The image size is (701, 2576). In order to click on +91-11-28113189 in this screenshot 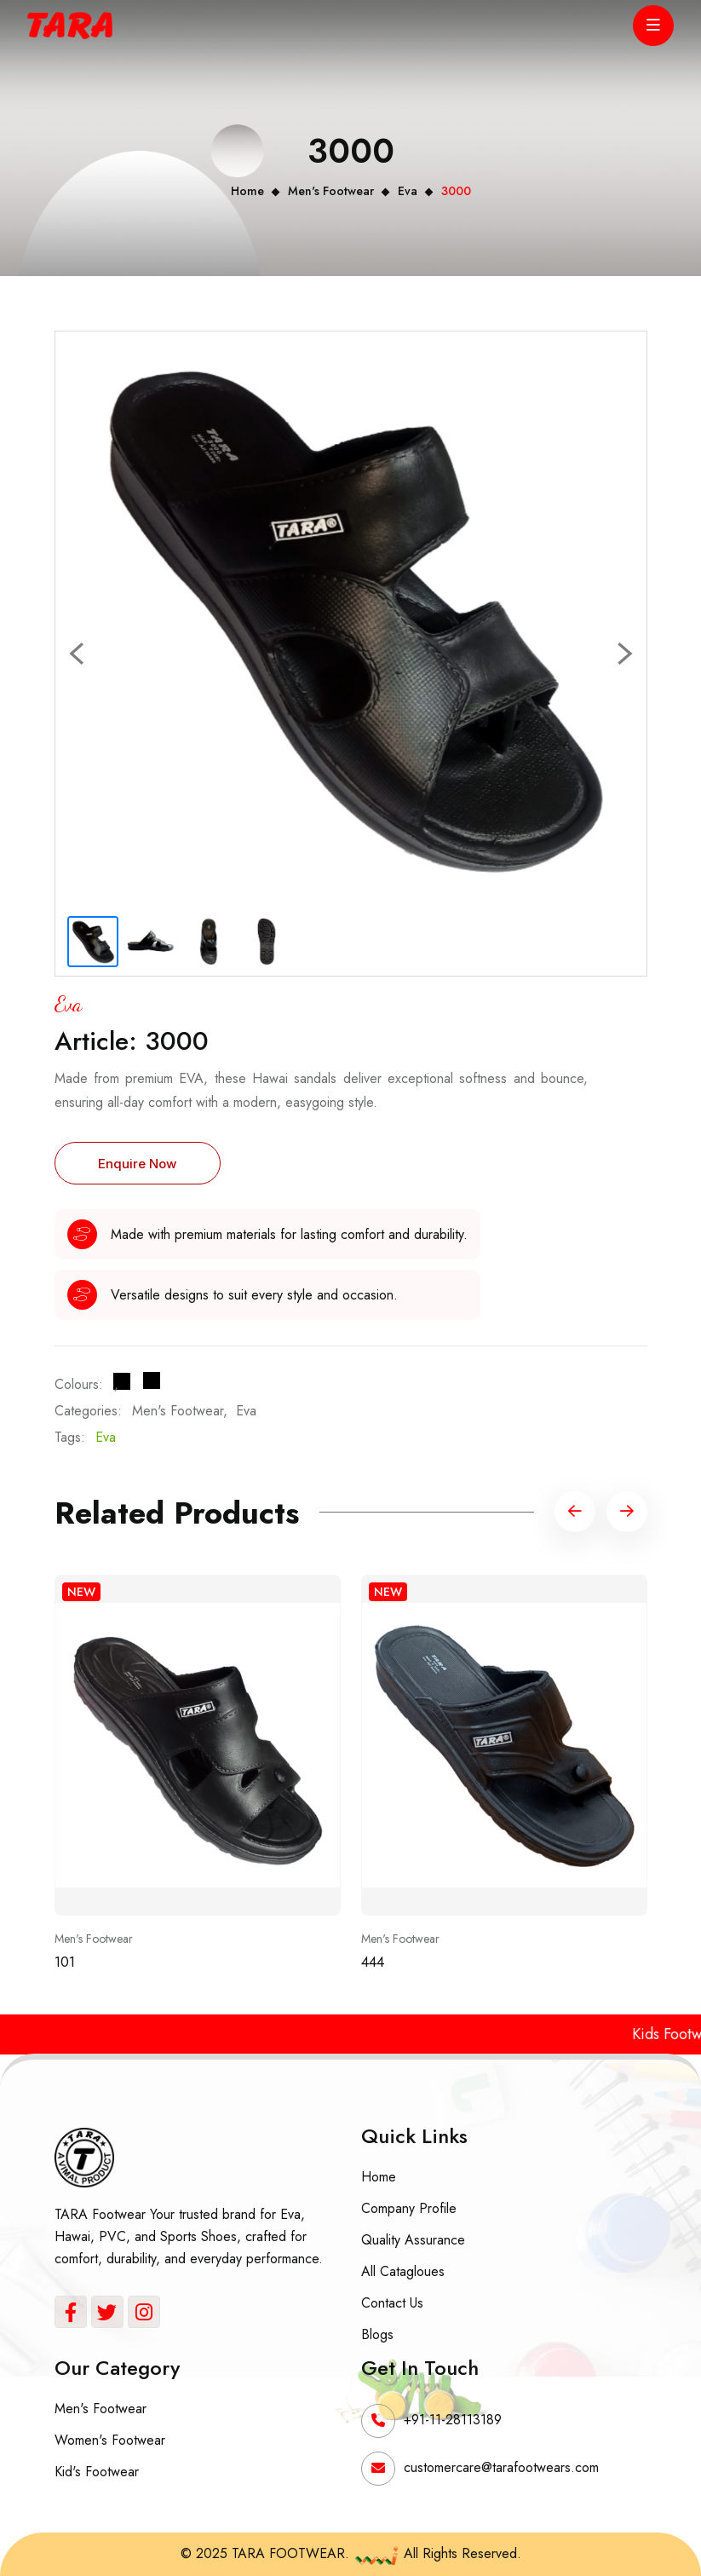, I will do `click(453, 2419)`.